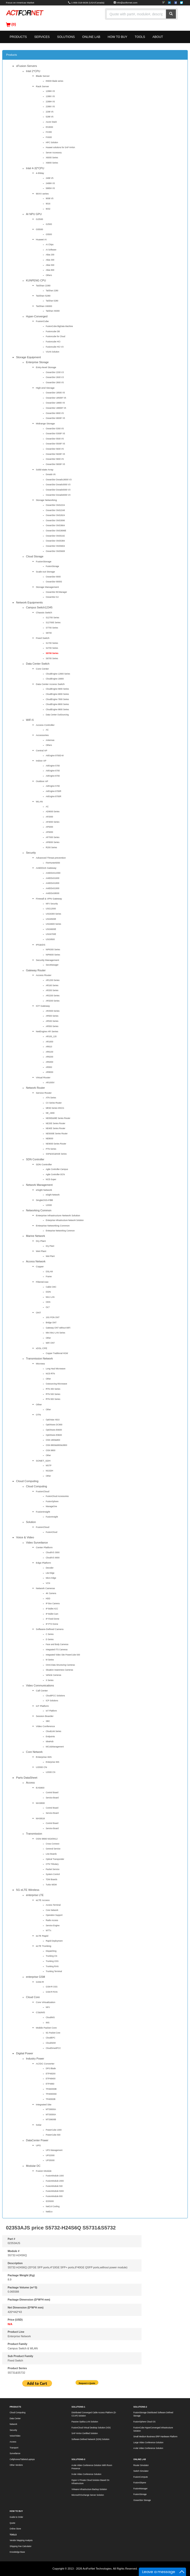  Describe the element at coordinates (51, 2115) in the screenshot. I see `MTS9300A` at that location.